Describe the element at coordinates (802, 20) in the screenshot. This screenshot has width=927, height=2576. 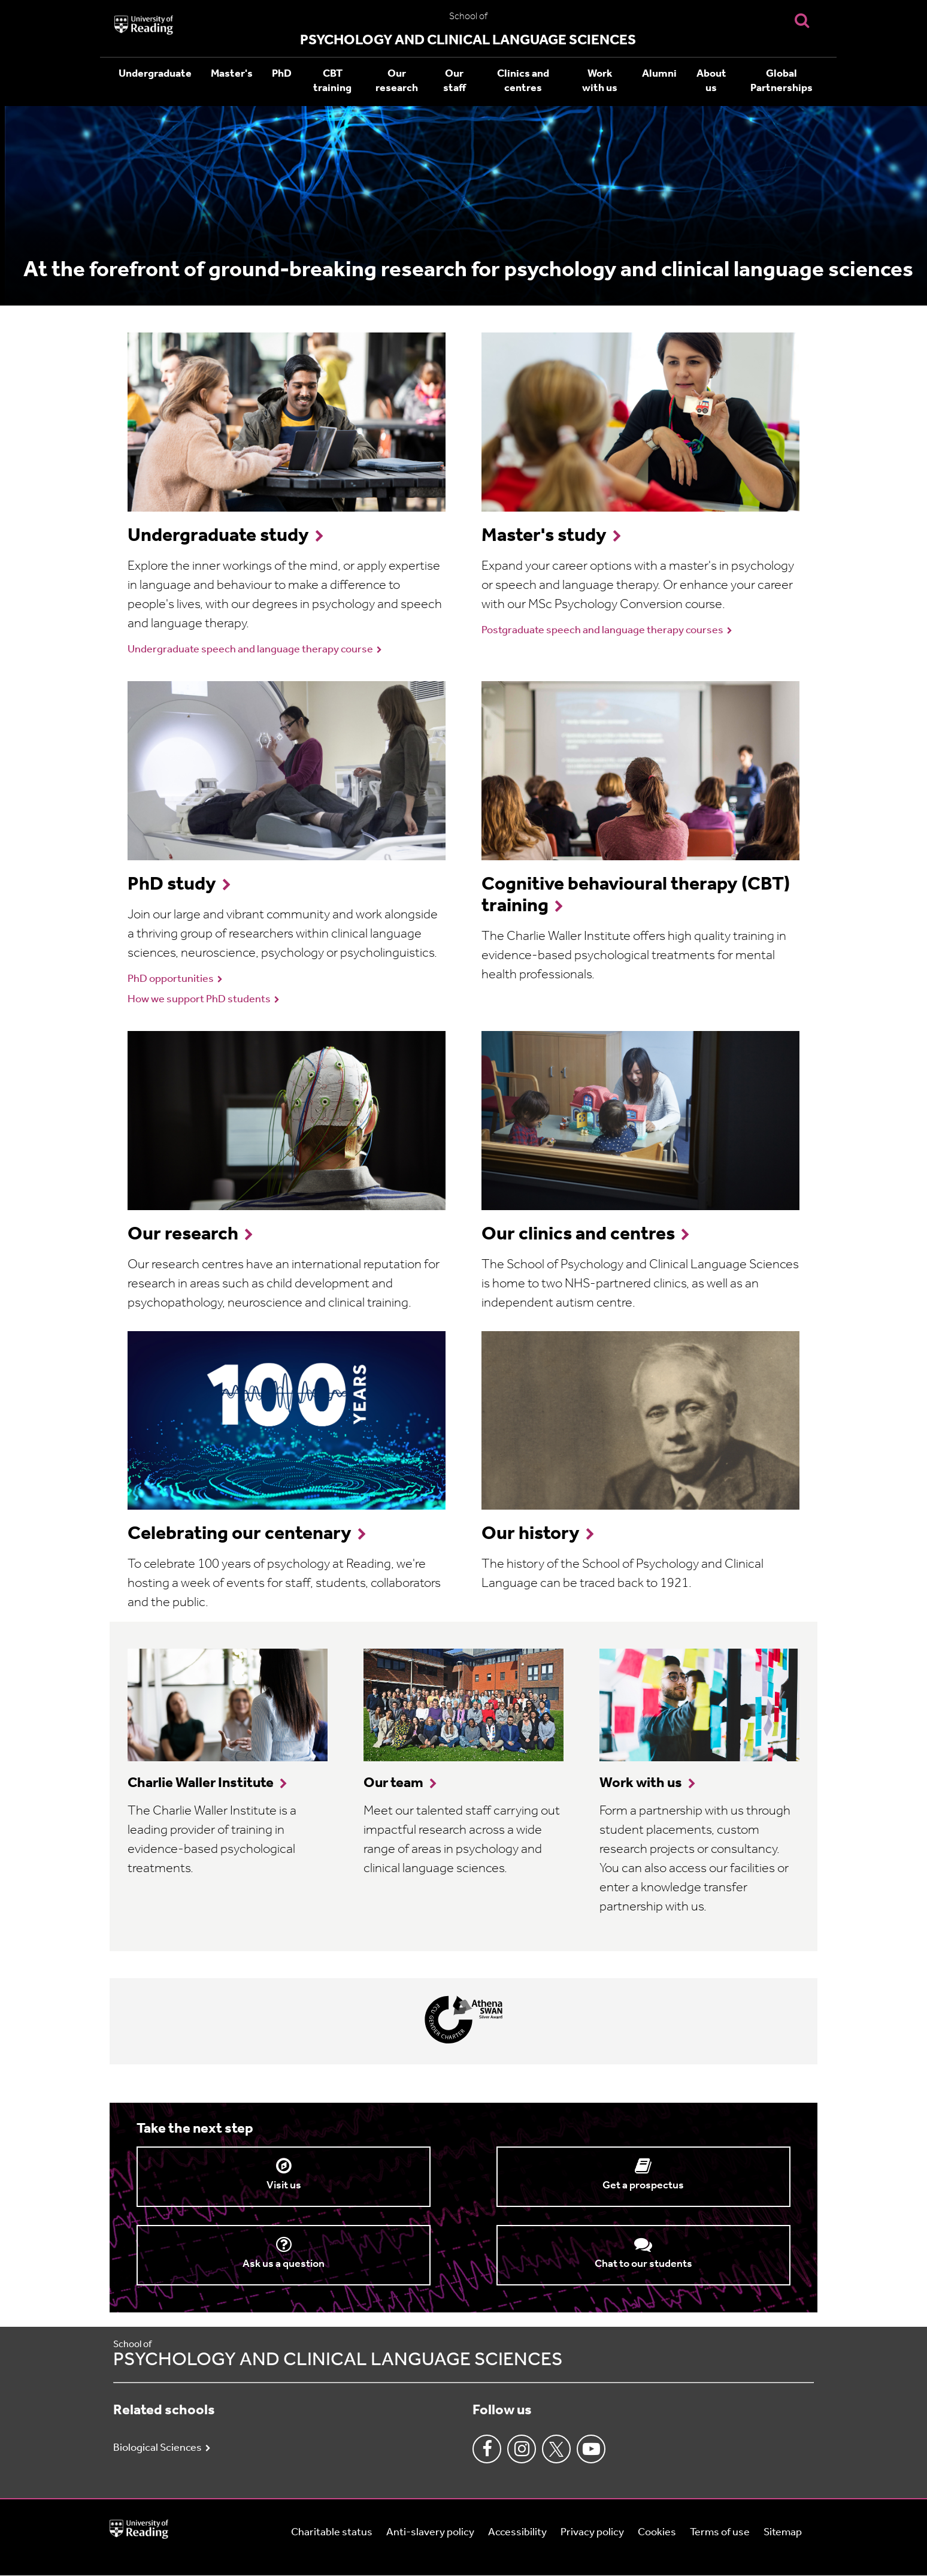
I see `[Display Search Overlay]` at that location.